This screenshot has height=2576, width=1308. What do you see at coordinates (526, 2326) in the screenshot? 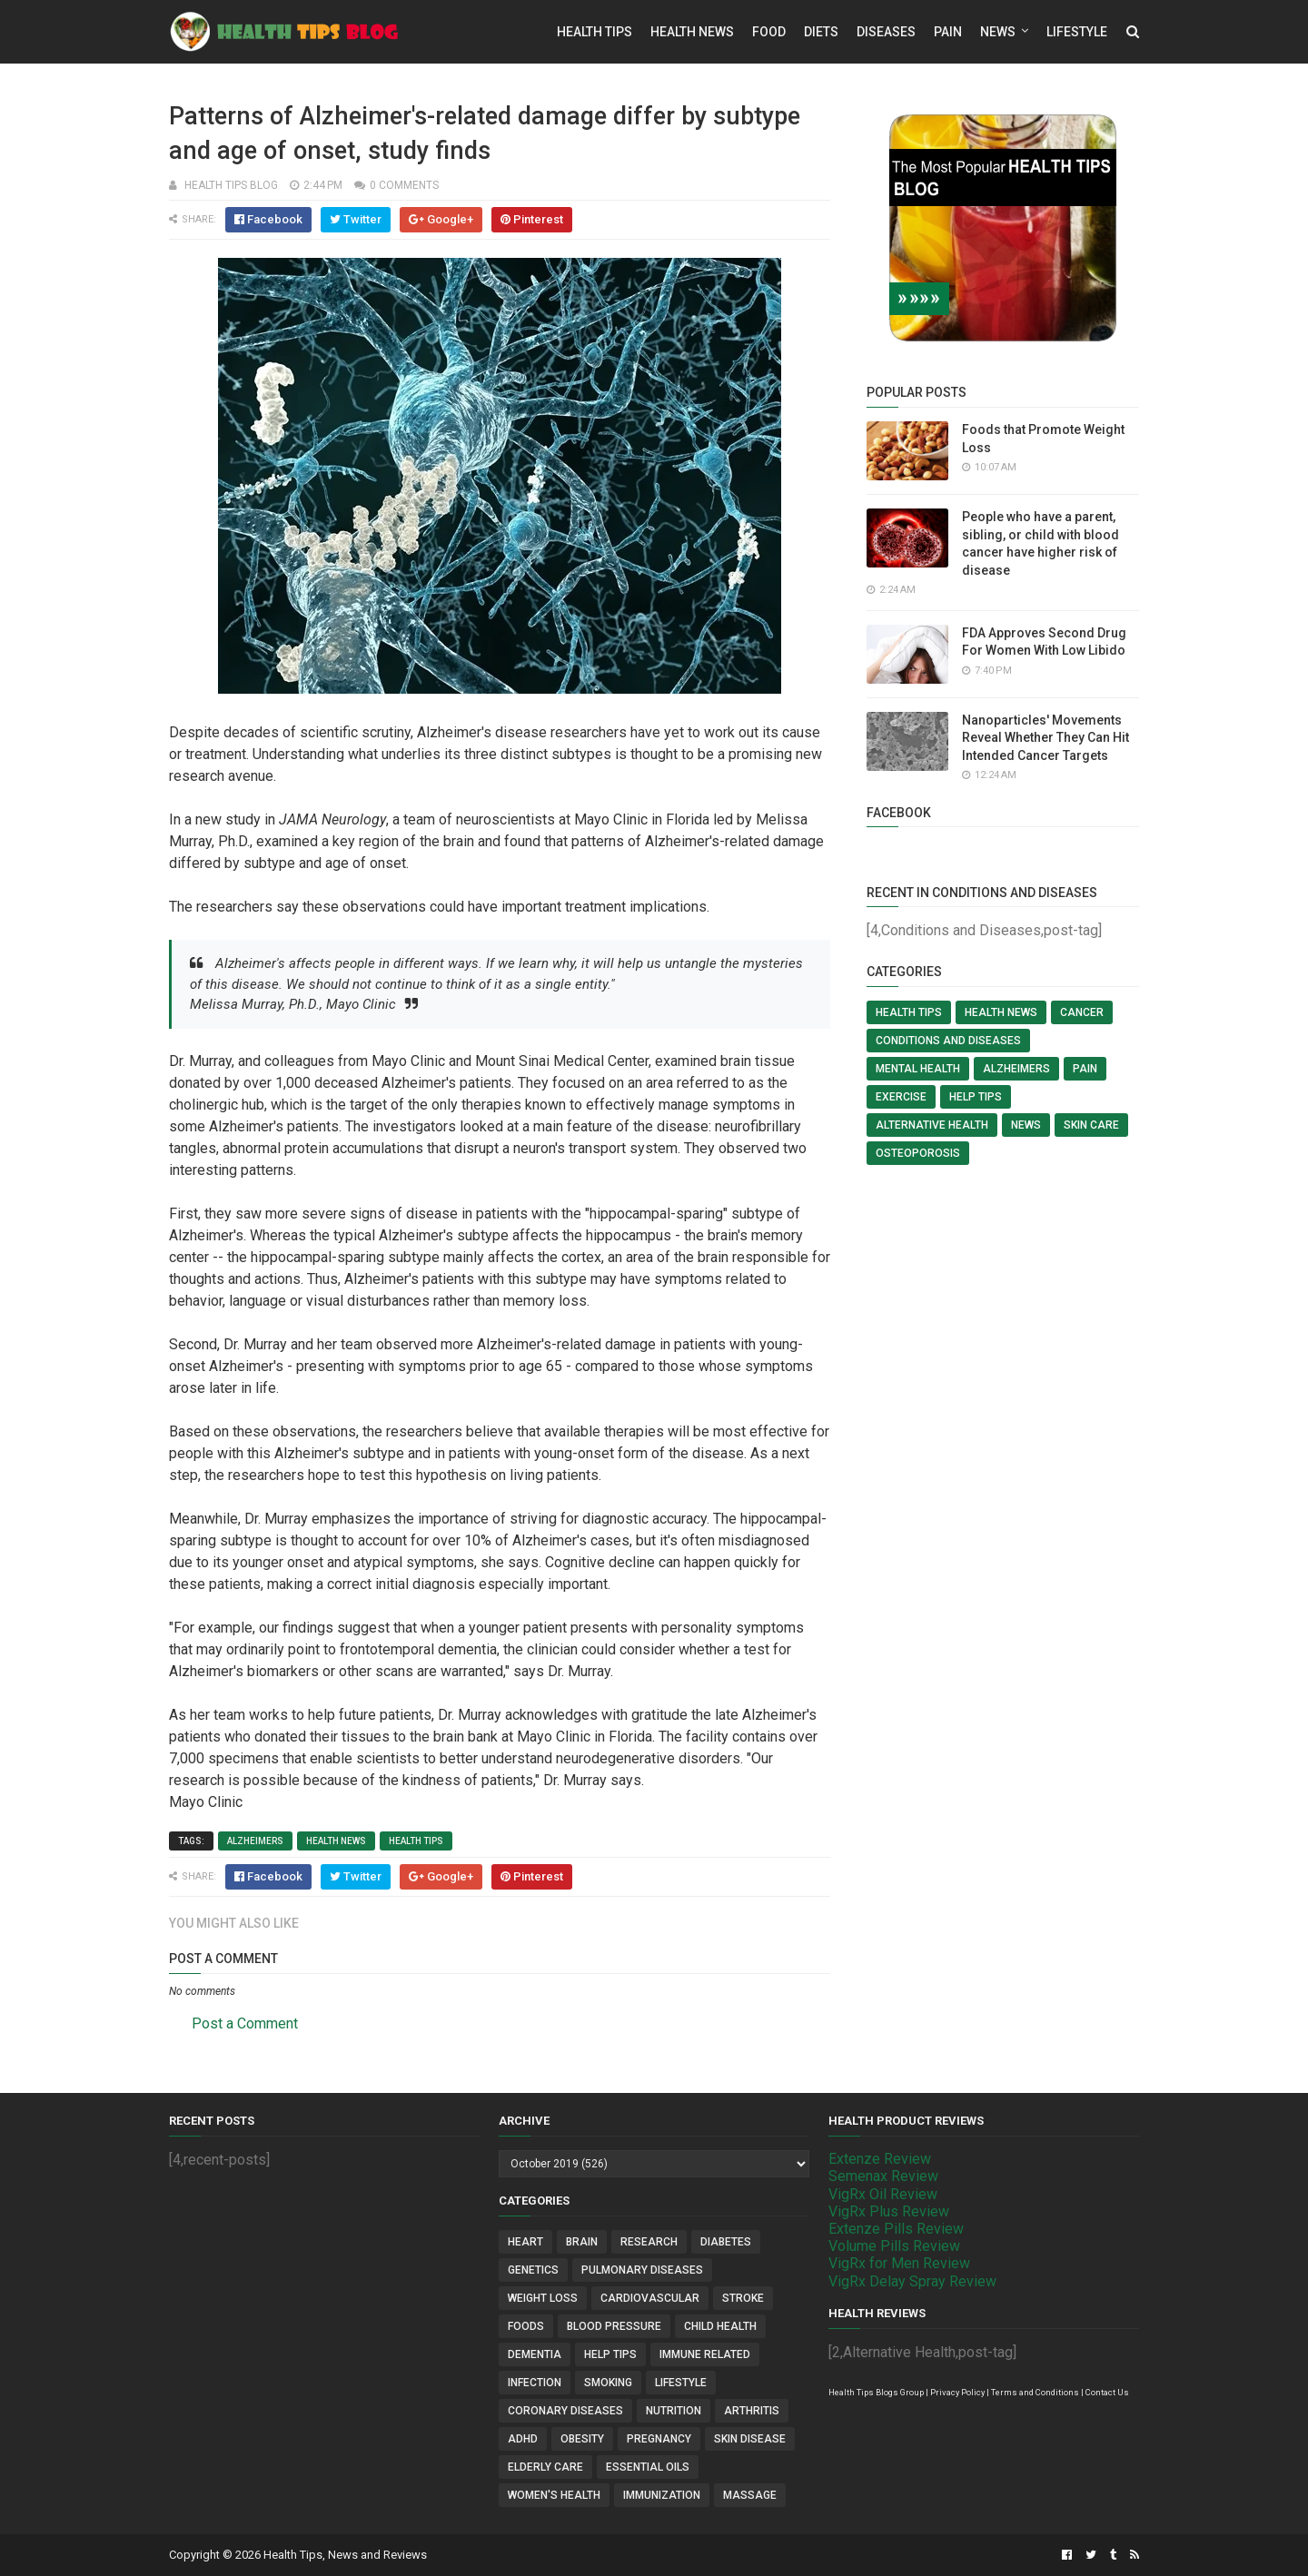
I see `Foods` at bounding box center [526, 2326].